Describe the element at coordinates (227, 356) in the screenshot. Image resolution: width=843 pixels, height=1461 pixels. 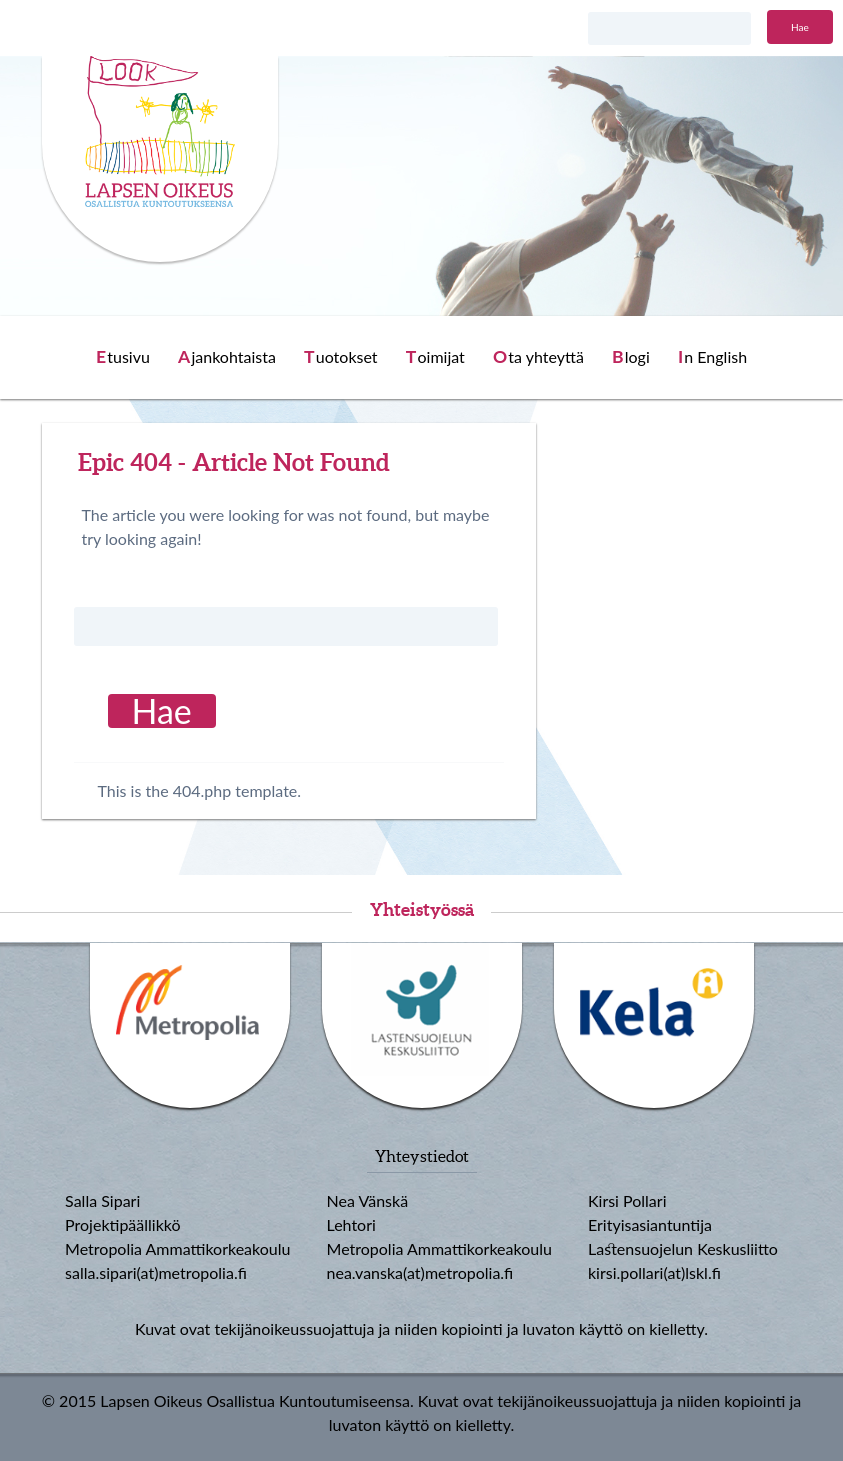
I see `Ajankohtaista` at that location.